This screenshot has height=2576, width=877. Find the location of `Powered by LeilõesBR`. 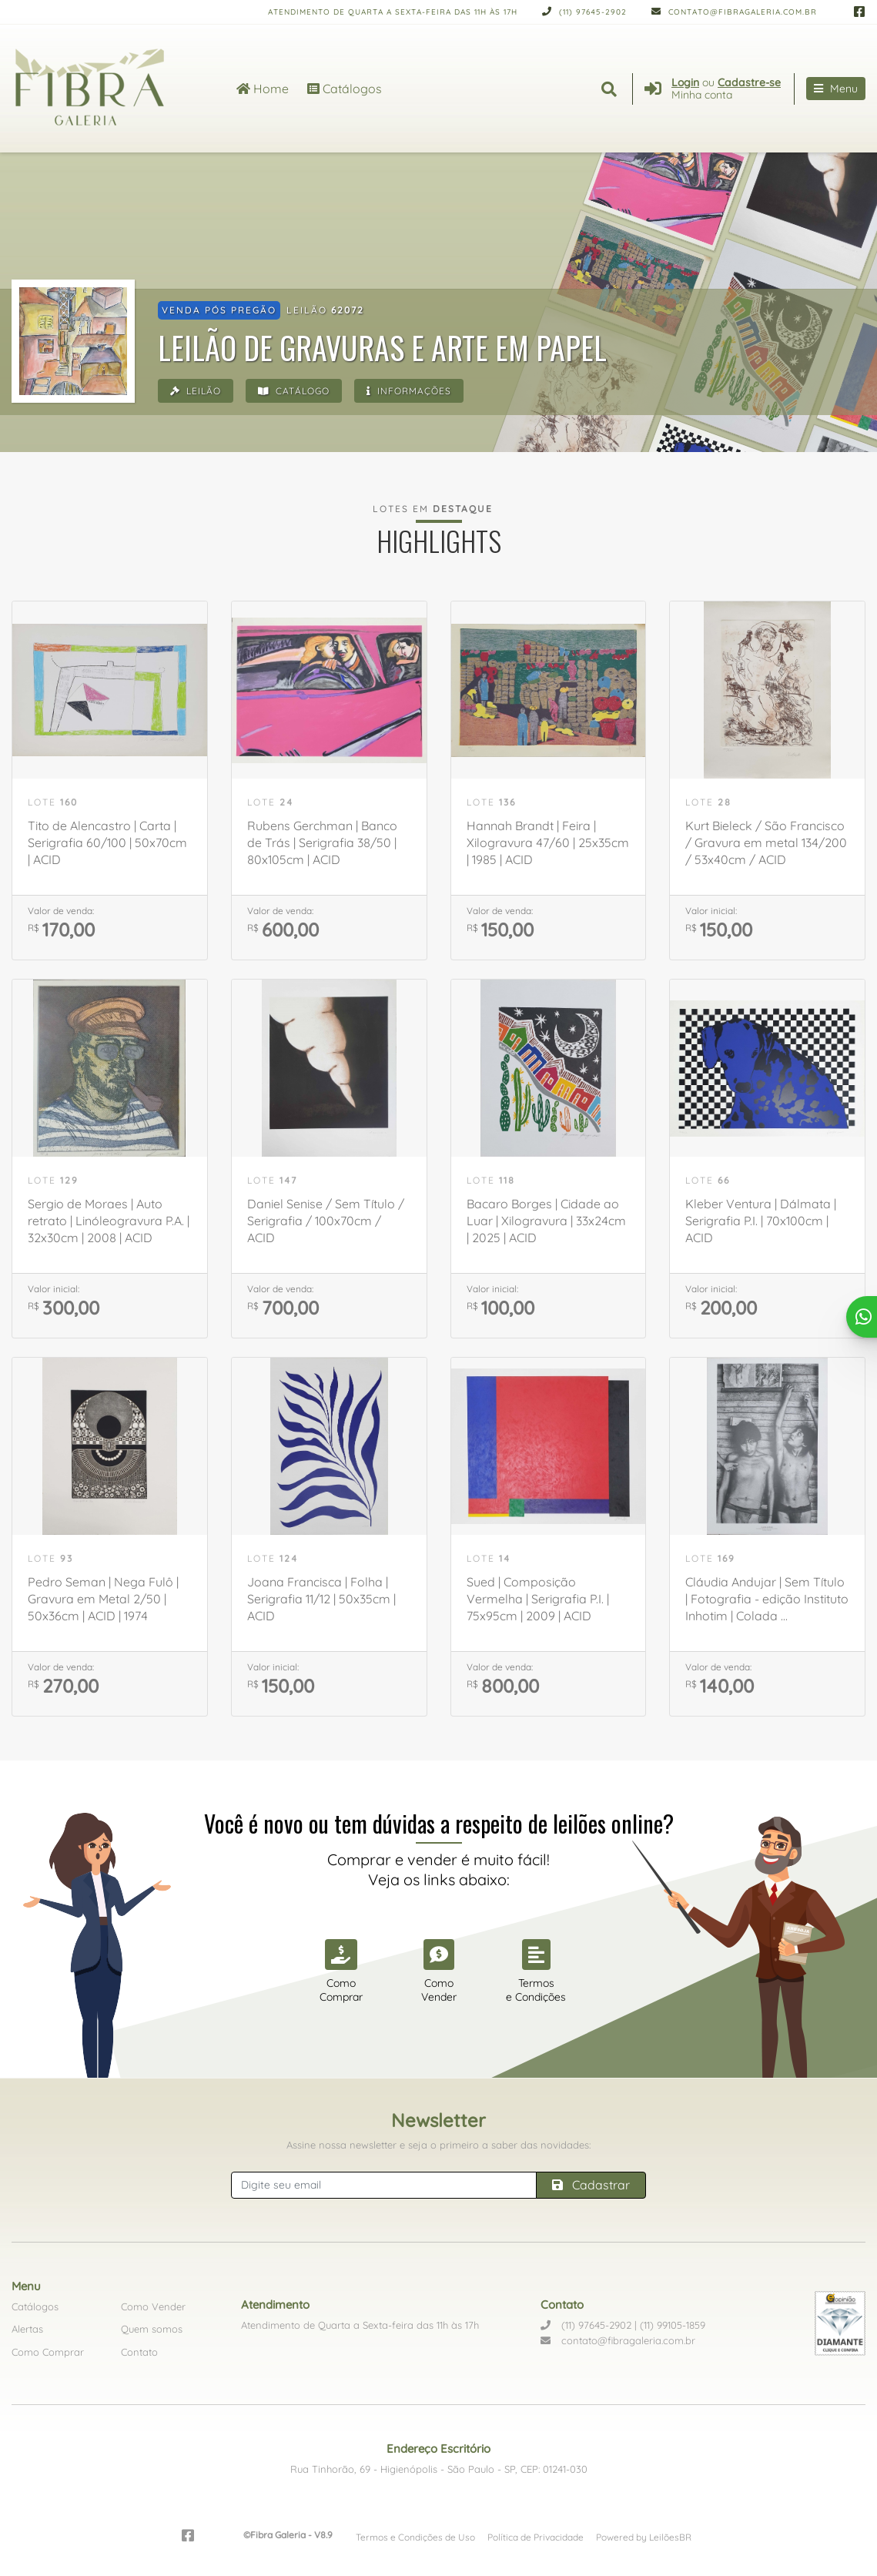

Powered by LeilõesBR is located at coordinates (643, 2537).